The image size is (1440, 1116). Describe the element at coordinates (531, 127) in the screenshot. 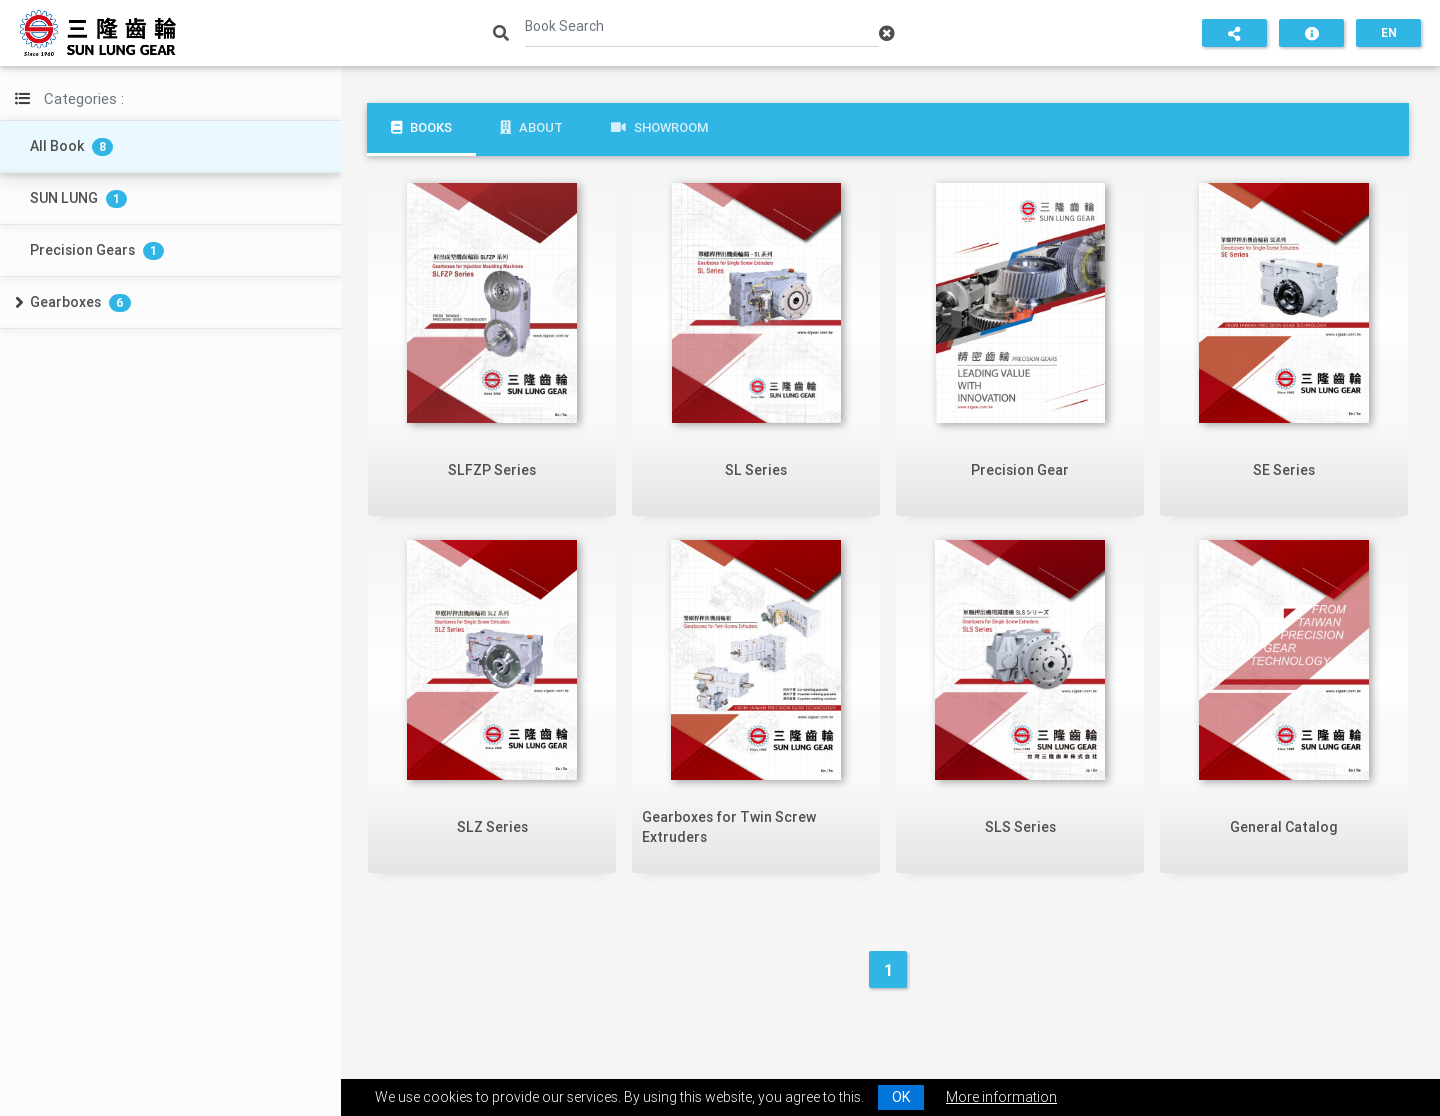

I see `About [tab]` at that location.